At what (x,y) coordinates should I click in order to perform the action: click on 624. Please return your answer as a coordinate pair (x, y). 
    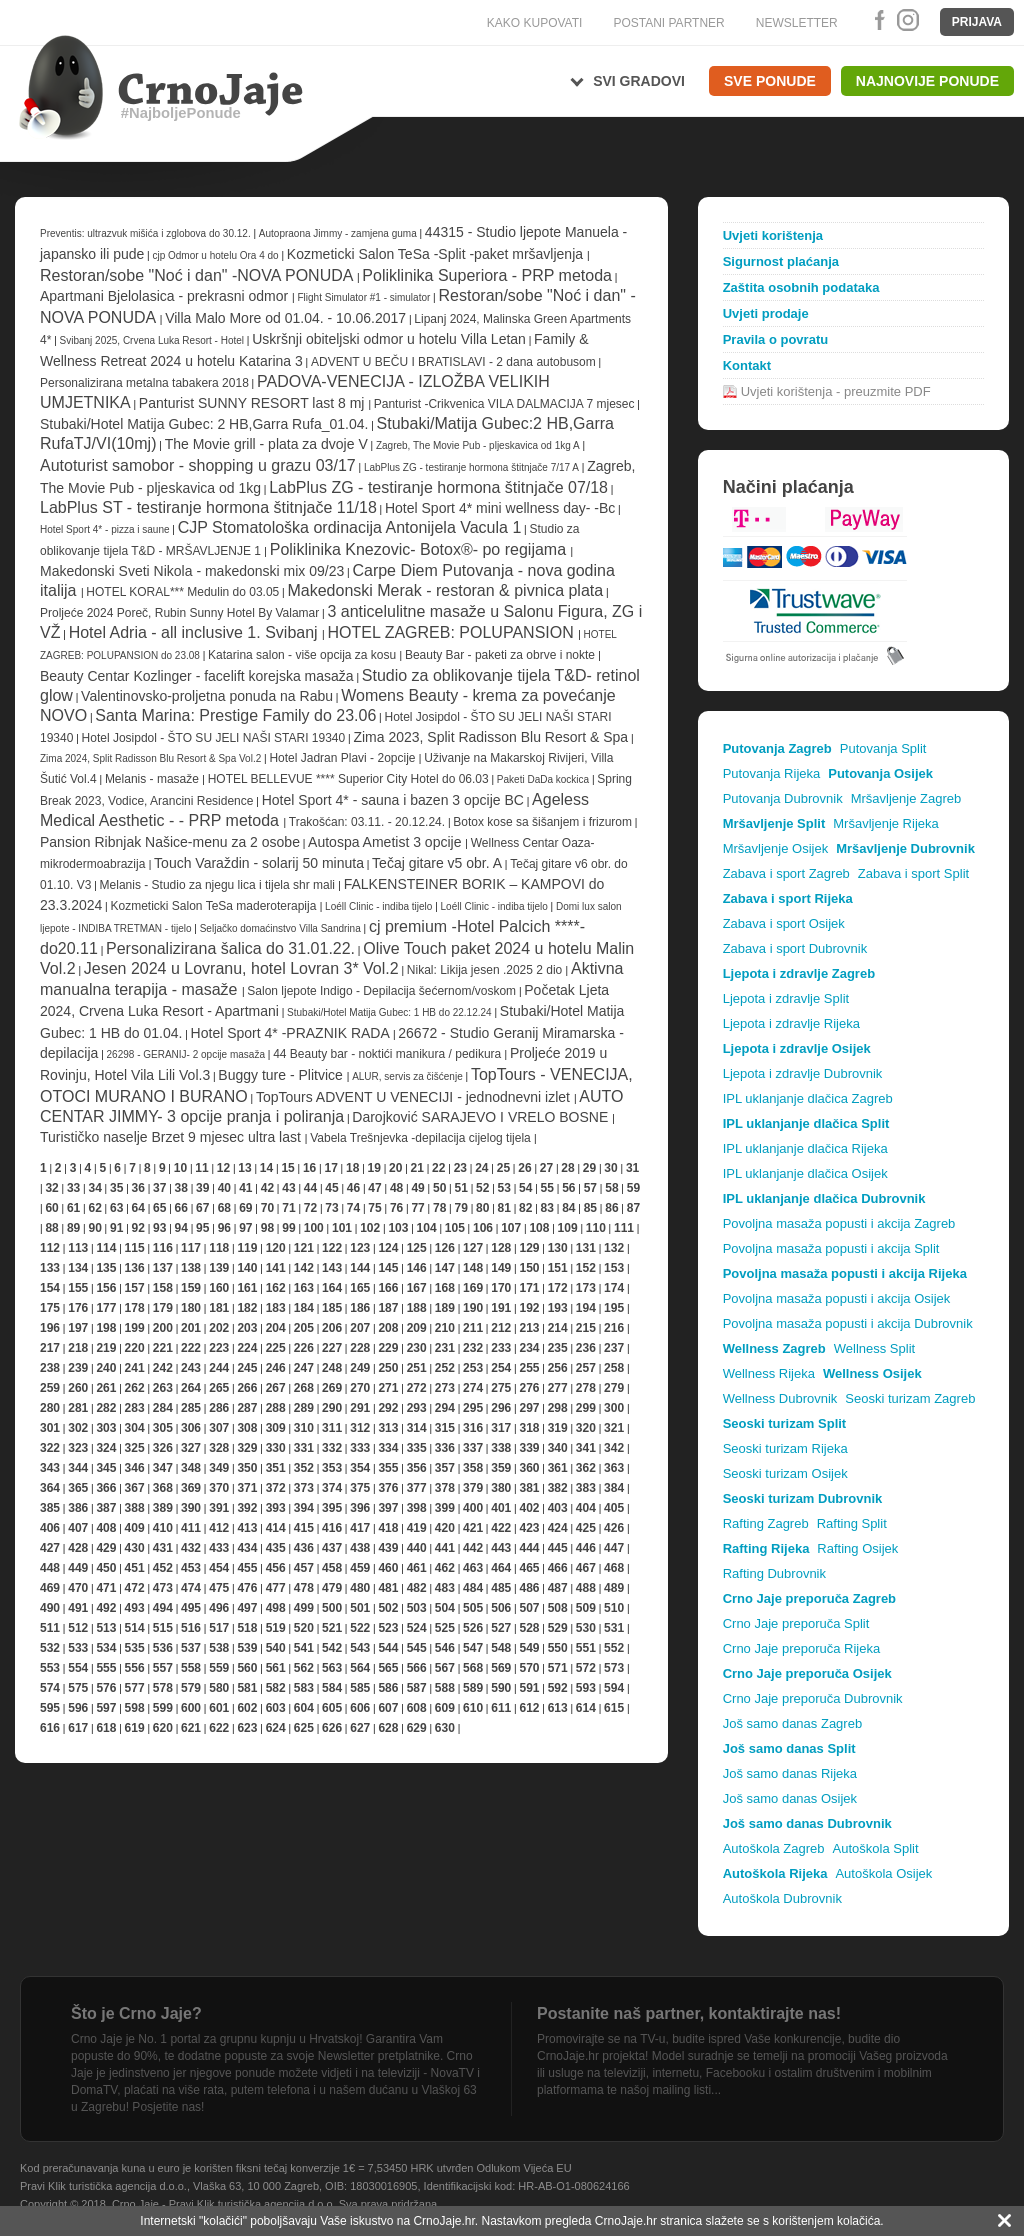
    Looking at the image, I should click on (276, 1728).